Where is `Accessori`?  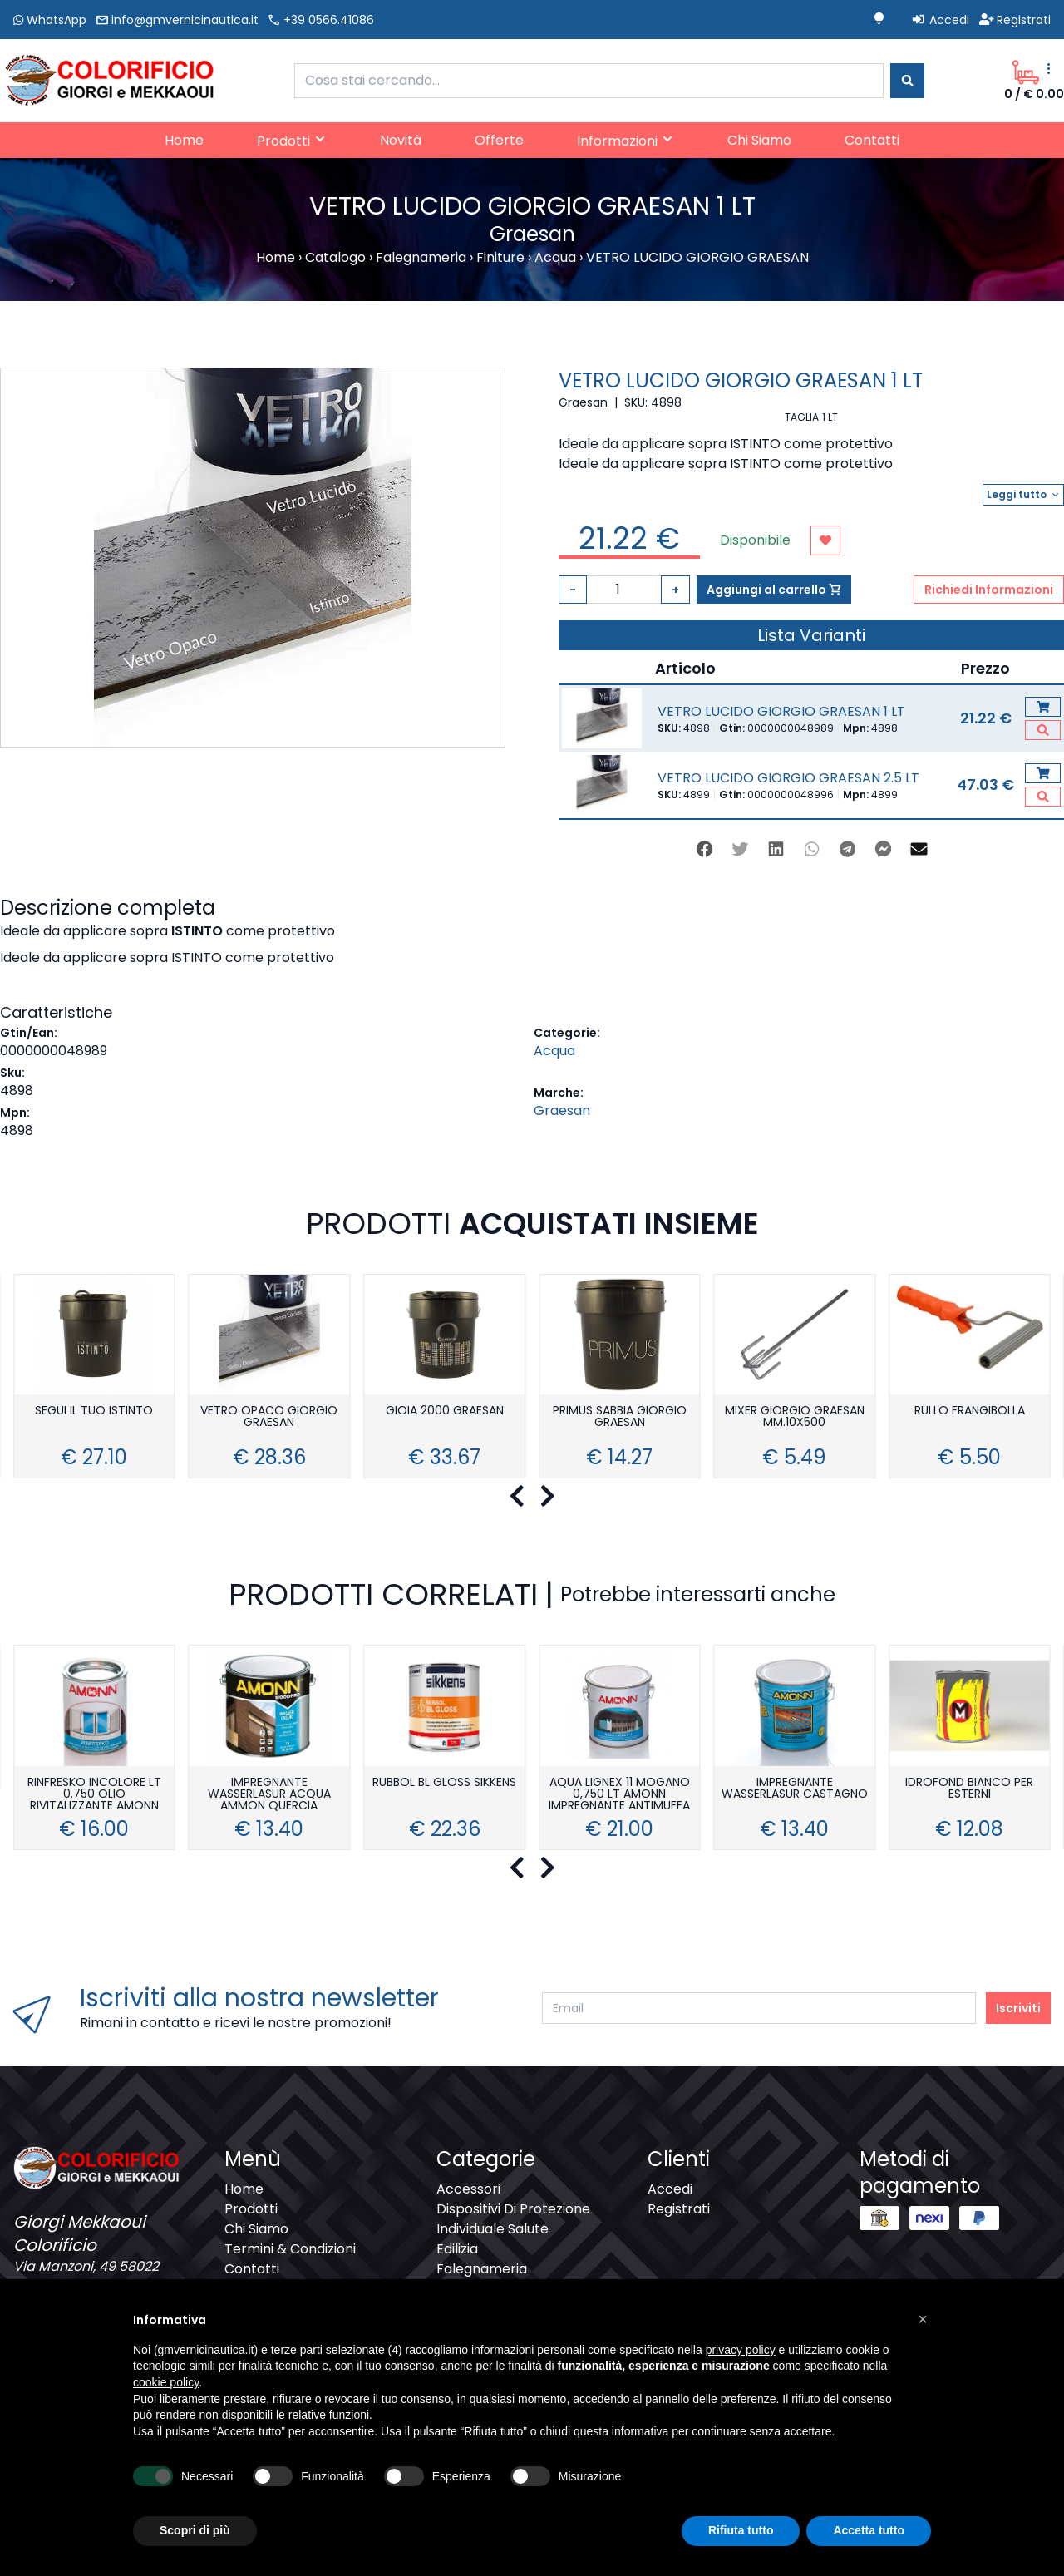 Accessori is located at coordinates (468, 2188).